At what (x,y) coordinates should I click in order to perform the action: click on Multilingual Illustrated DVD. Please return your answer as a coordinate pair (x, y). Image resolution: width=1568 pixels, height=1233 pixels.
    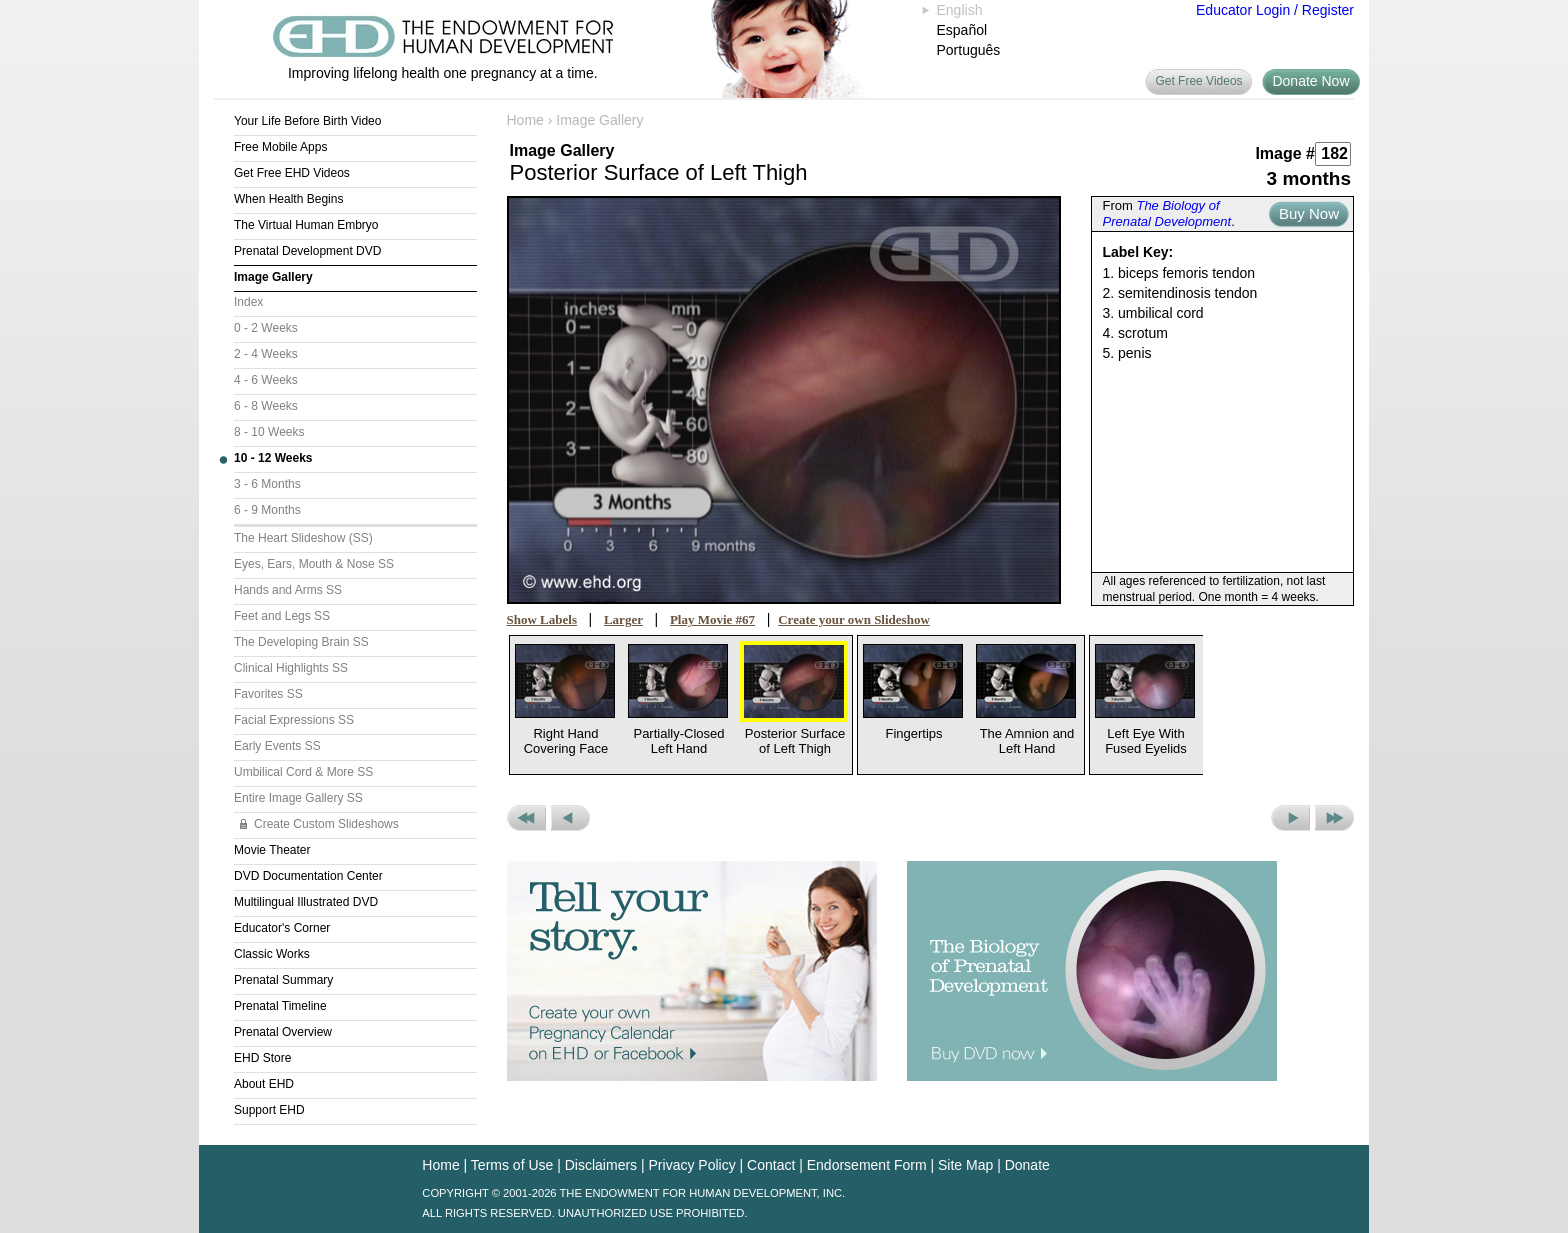
    Looking at the image, I should click on (306, 902).